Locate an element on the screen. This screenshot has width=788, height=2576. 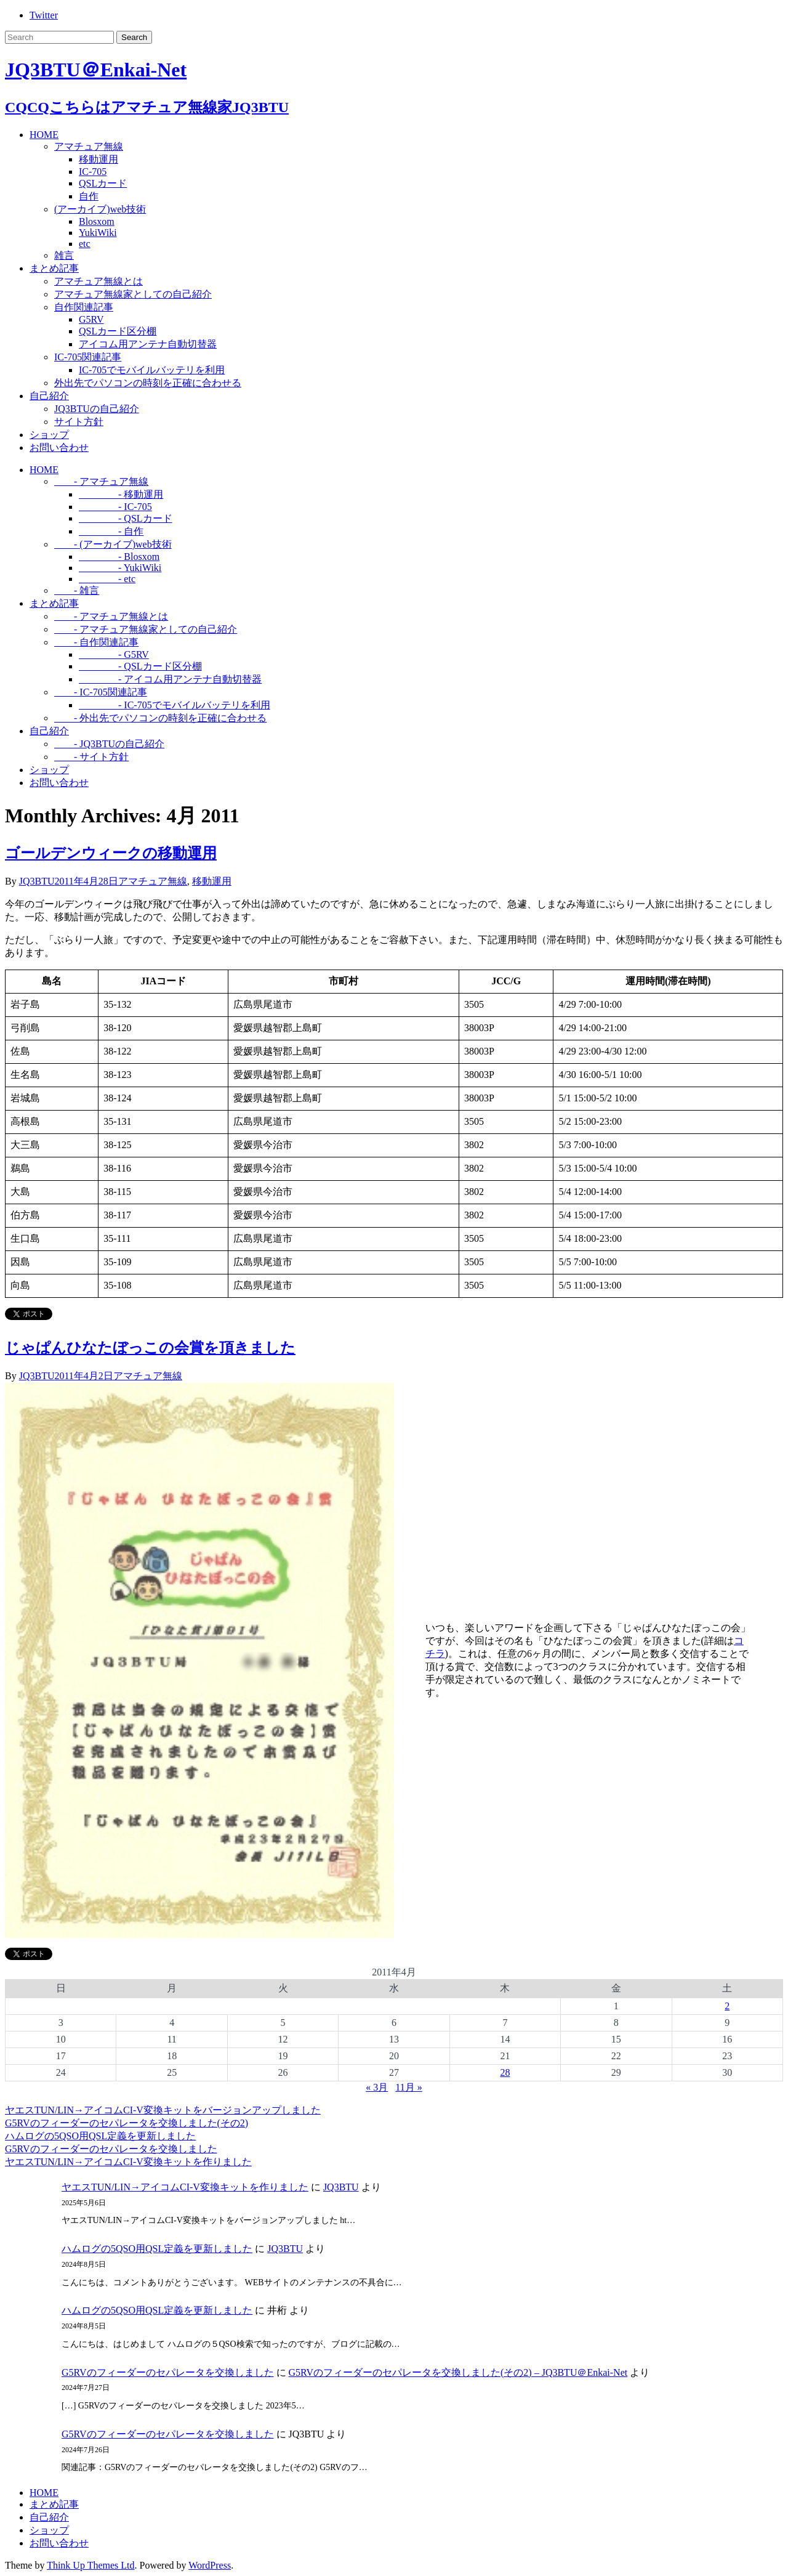
自作関連記事 is located at coordinates (83, 307).